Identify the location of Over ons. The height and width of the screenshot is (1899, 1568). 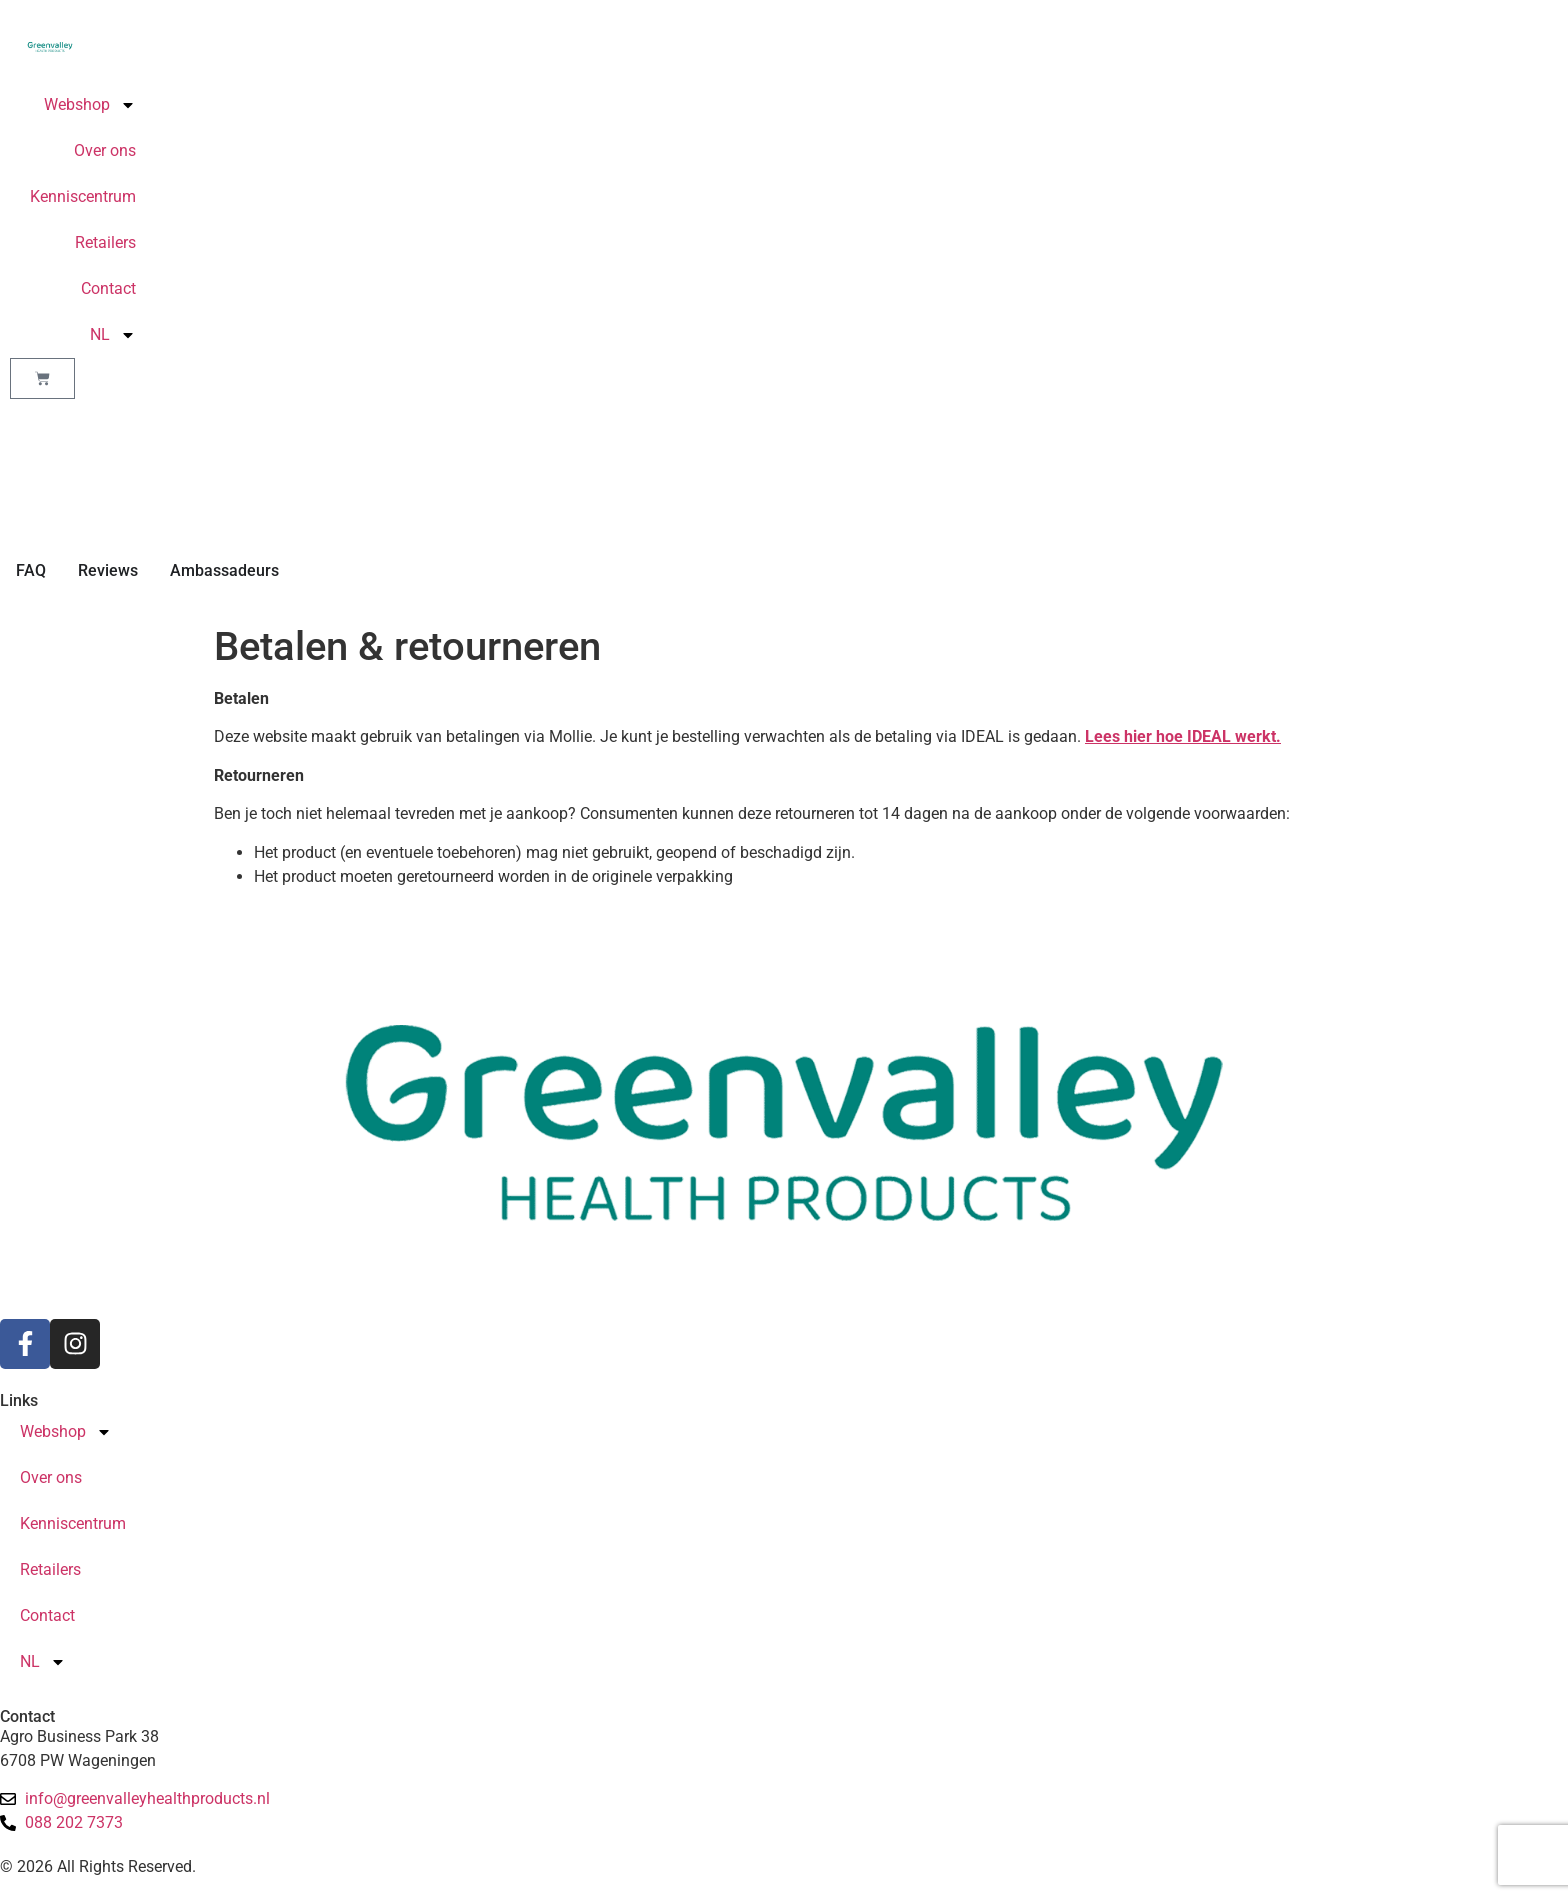
(105, 150).